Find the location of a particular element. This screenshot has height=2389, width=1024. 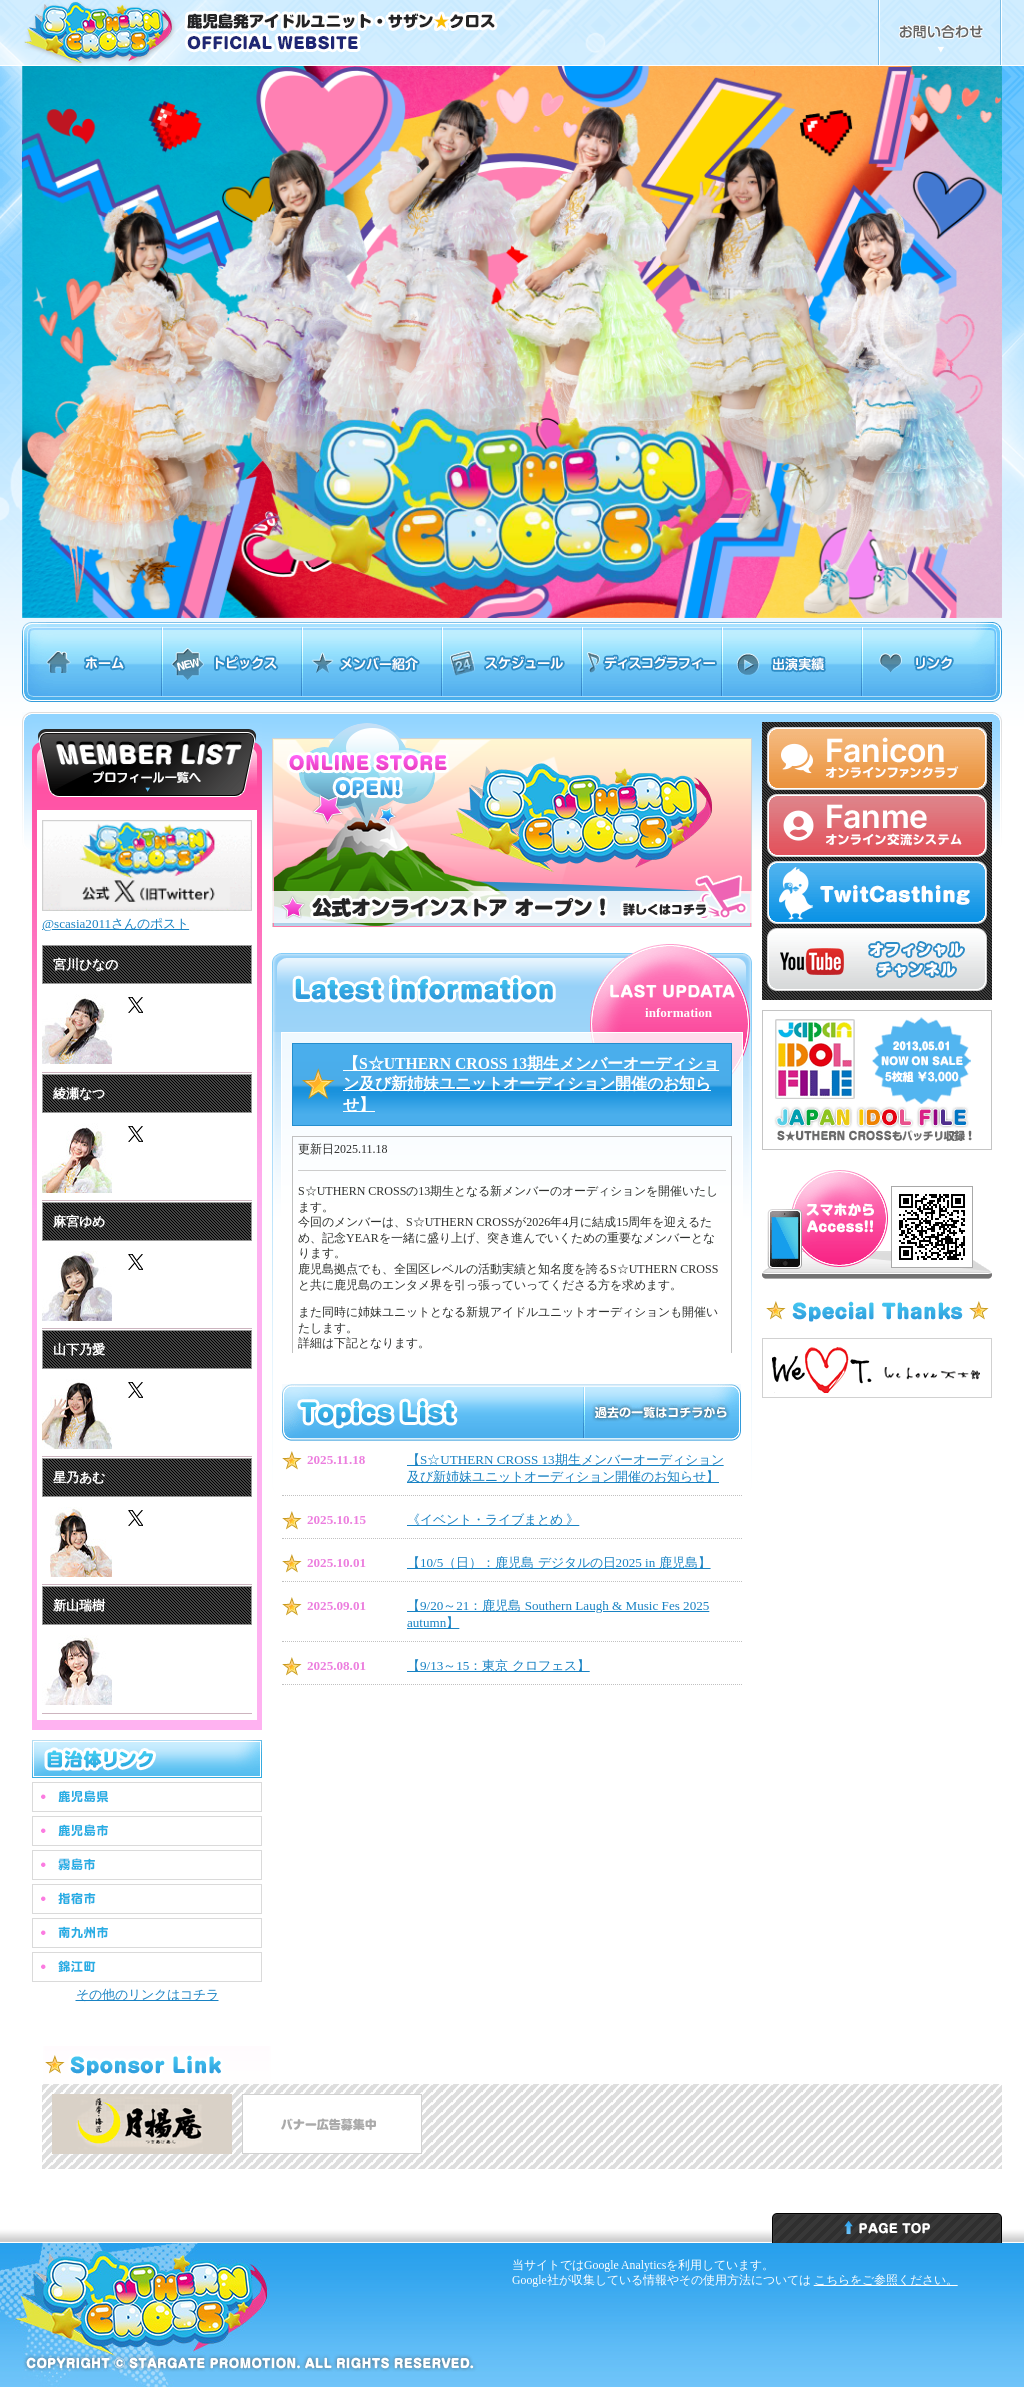

ページトップへ is located at coordinates (887, 2228).